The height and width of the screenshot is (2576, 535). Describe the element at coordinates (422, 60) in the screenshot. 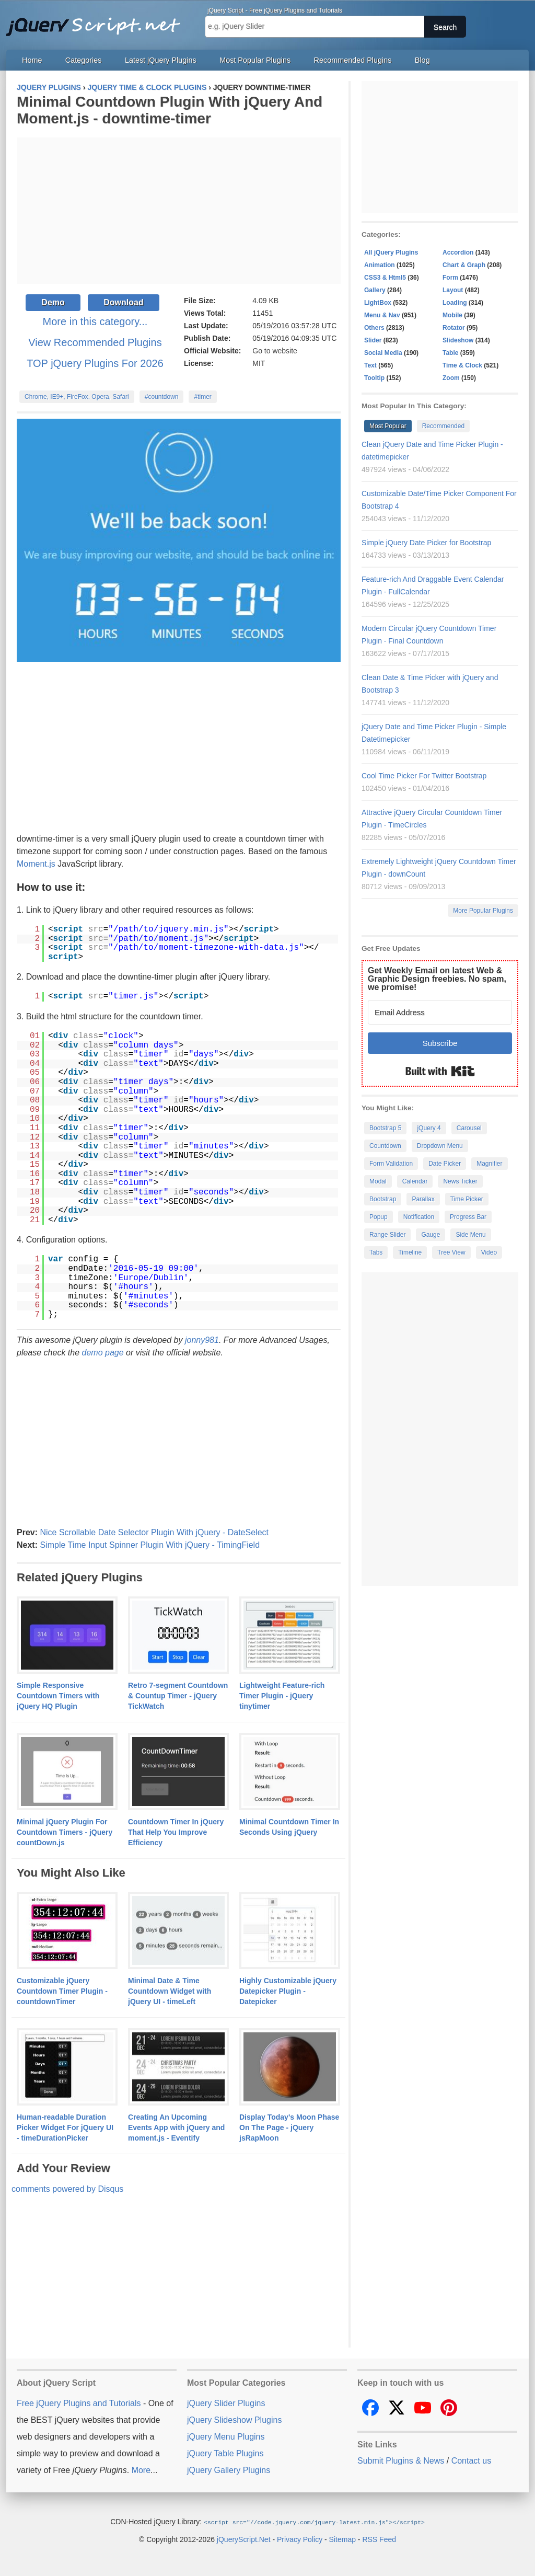

I see `Blog` at that location.